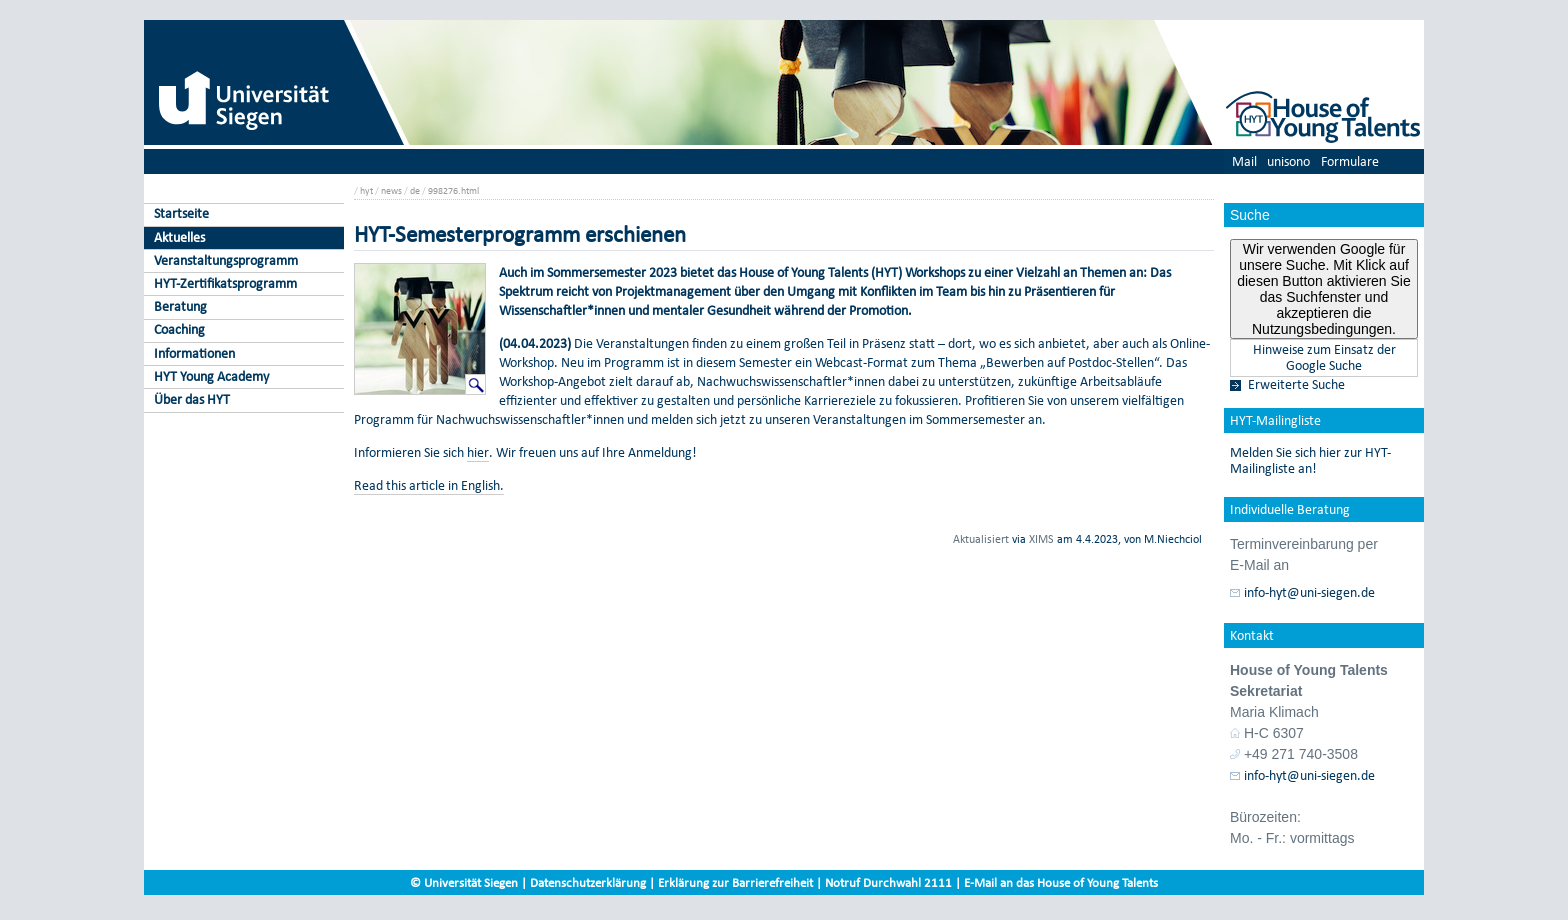 The image size is (1568, 920). What do you see at coordinates (453, 190) in the screenshot?
I see `998276.html` at bounding box center [453, 190].